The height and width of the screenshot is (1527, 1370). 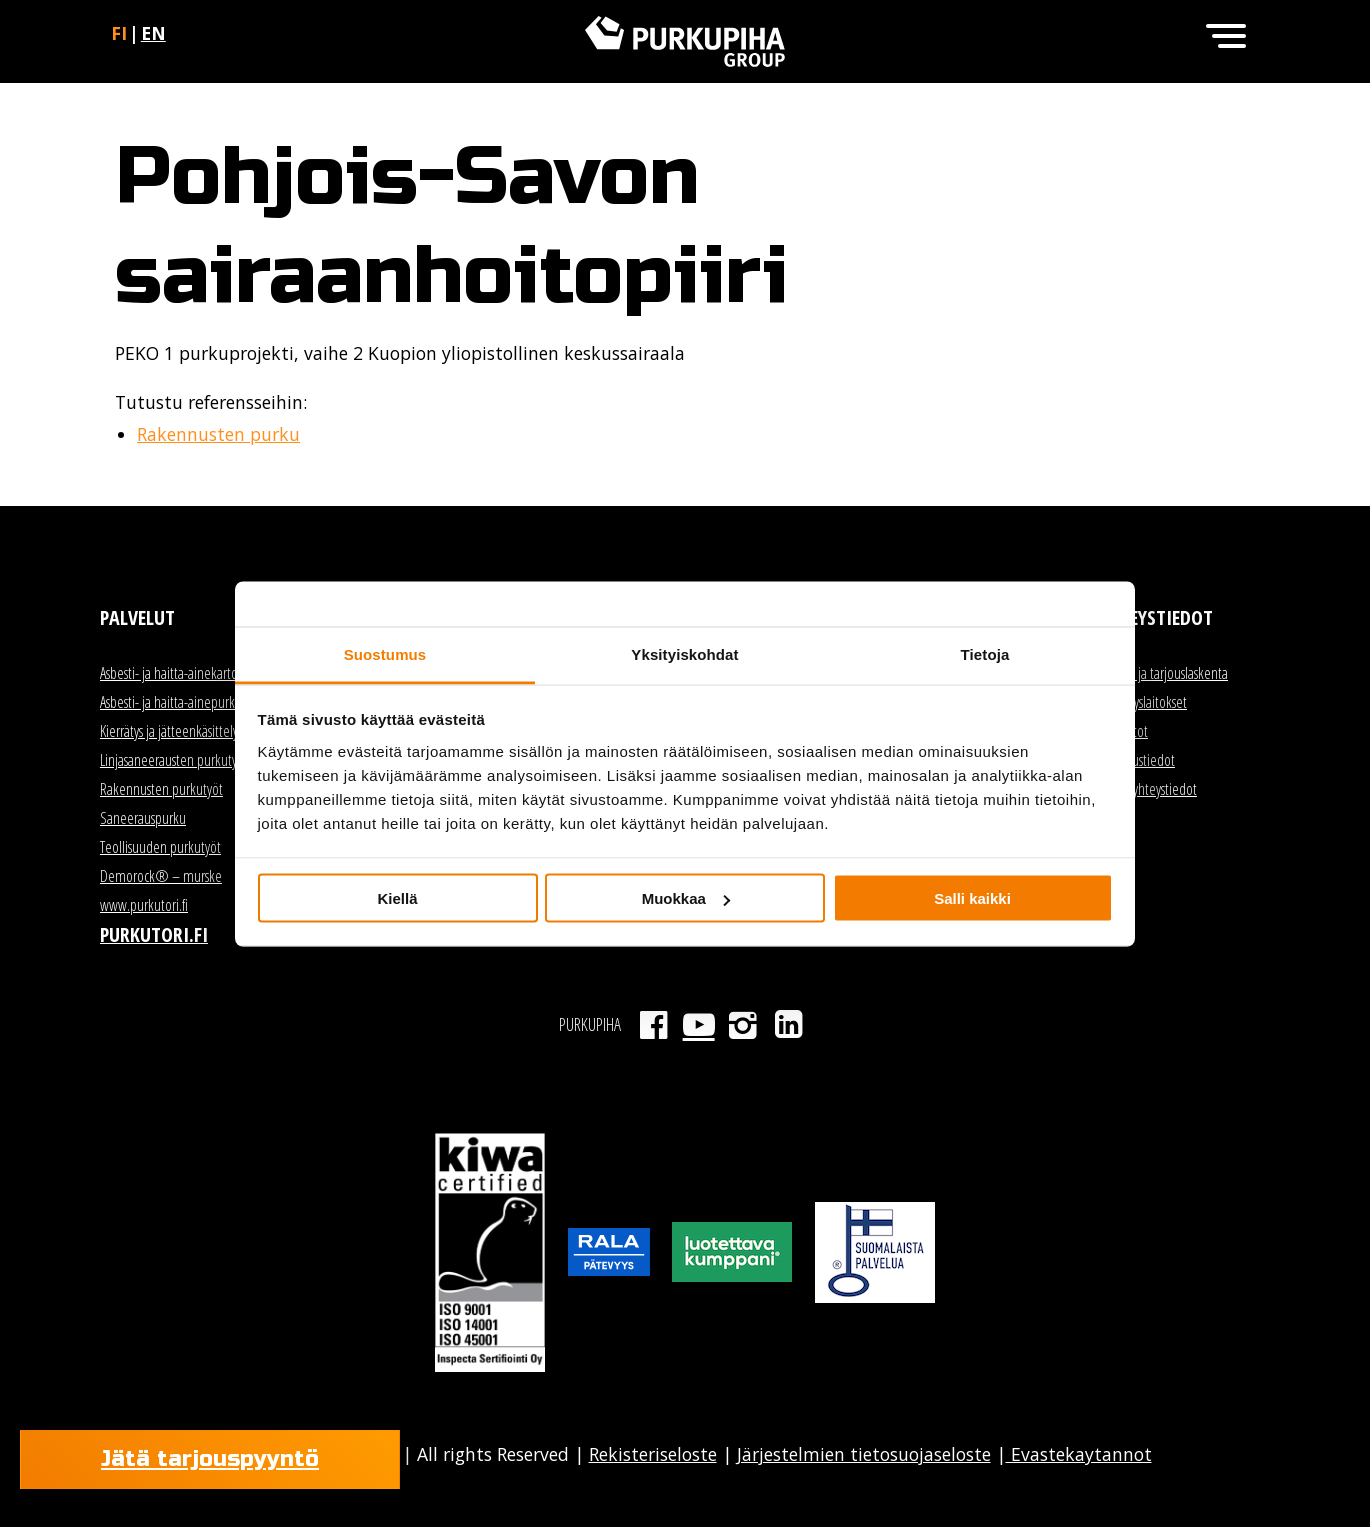 I want to click on Suostumus [tab], so click(x=385, y=653).